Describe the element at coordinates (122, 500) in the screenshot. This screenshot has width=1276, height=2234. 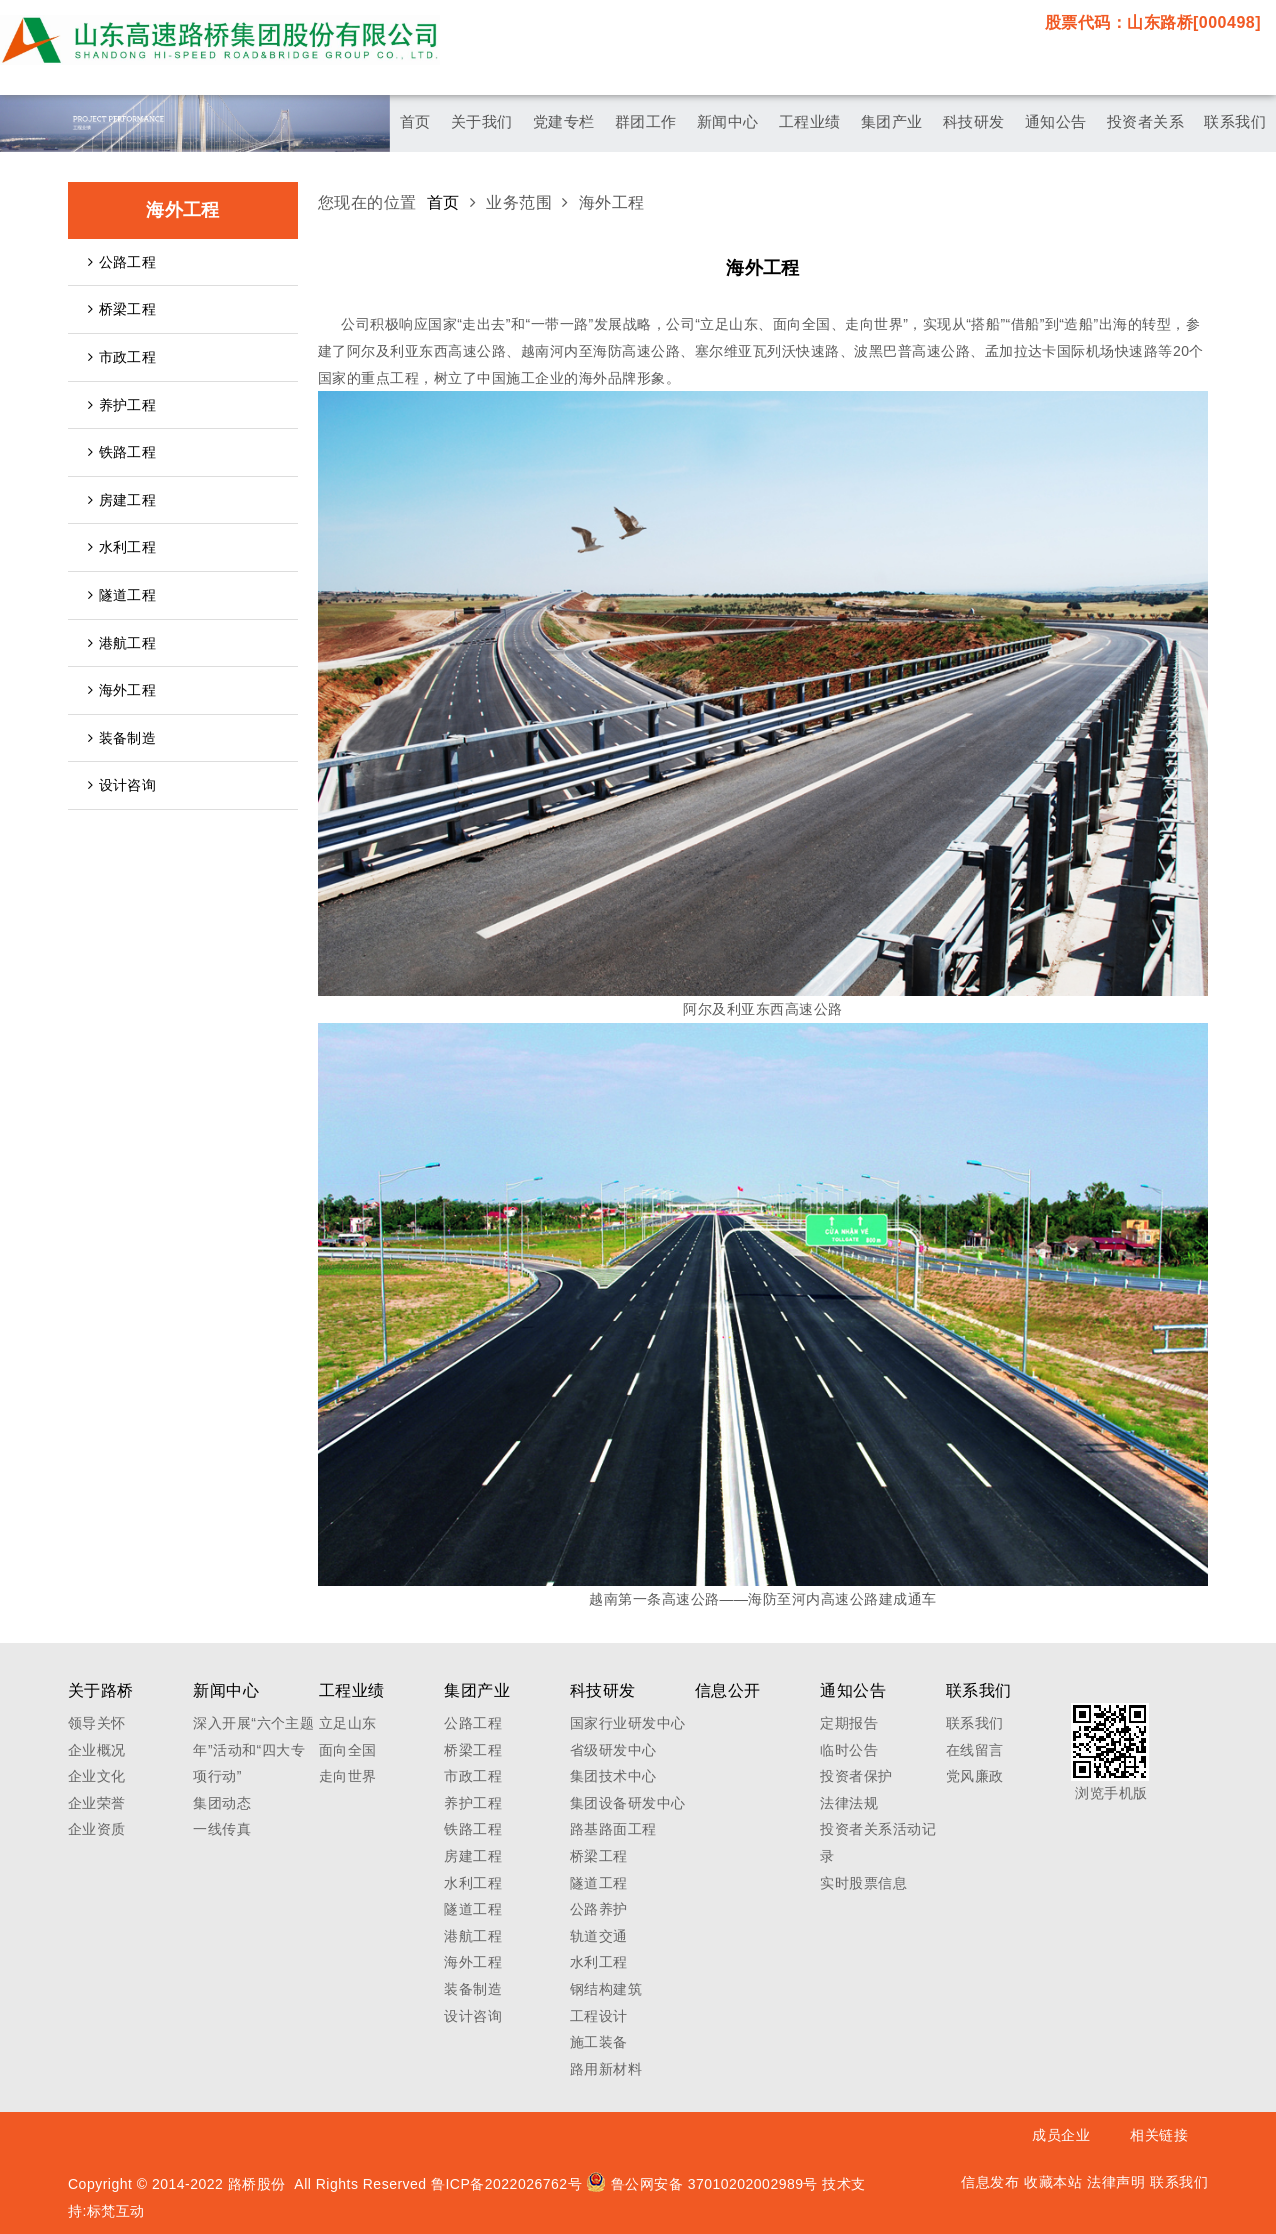
I see `房建工程` at that location.